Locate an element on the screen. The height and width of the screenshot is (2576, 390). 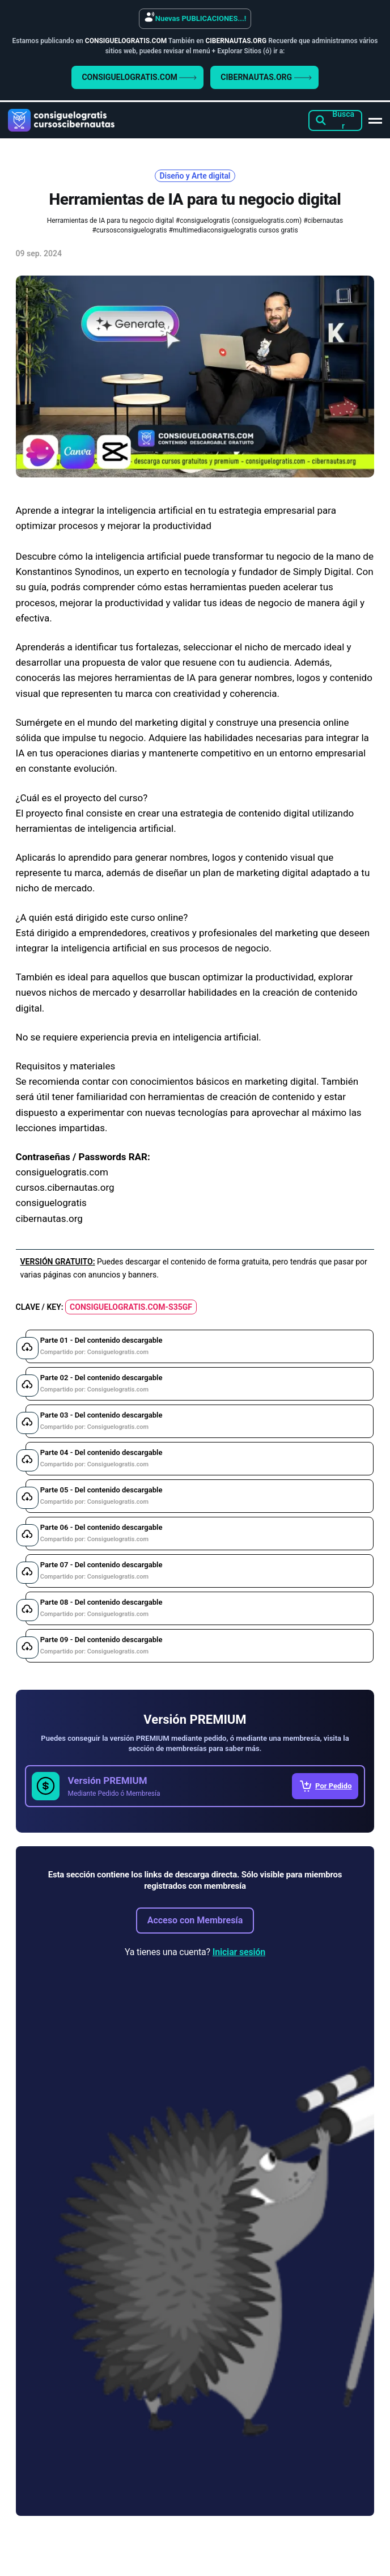
Diseño y Arte digital is located at coordinates (195, 175).